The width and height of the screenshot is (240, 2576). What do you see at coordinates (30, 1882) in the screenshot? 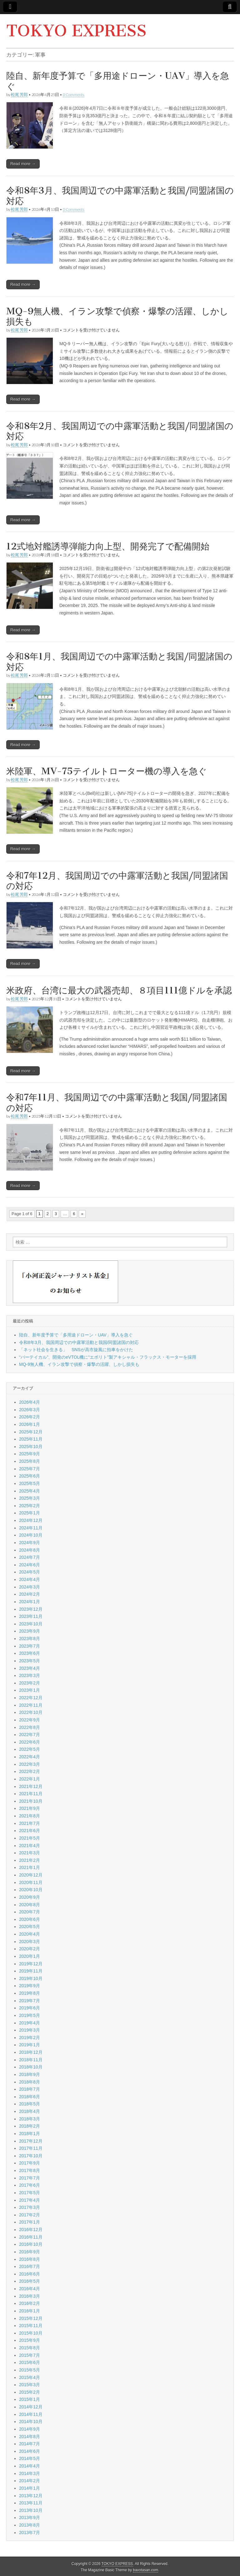
I see `2020年11月` at bounding box center [30, 1882].